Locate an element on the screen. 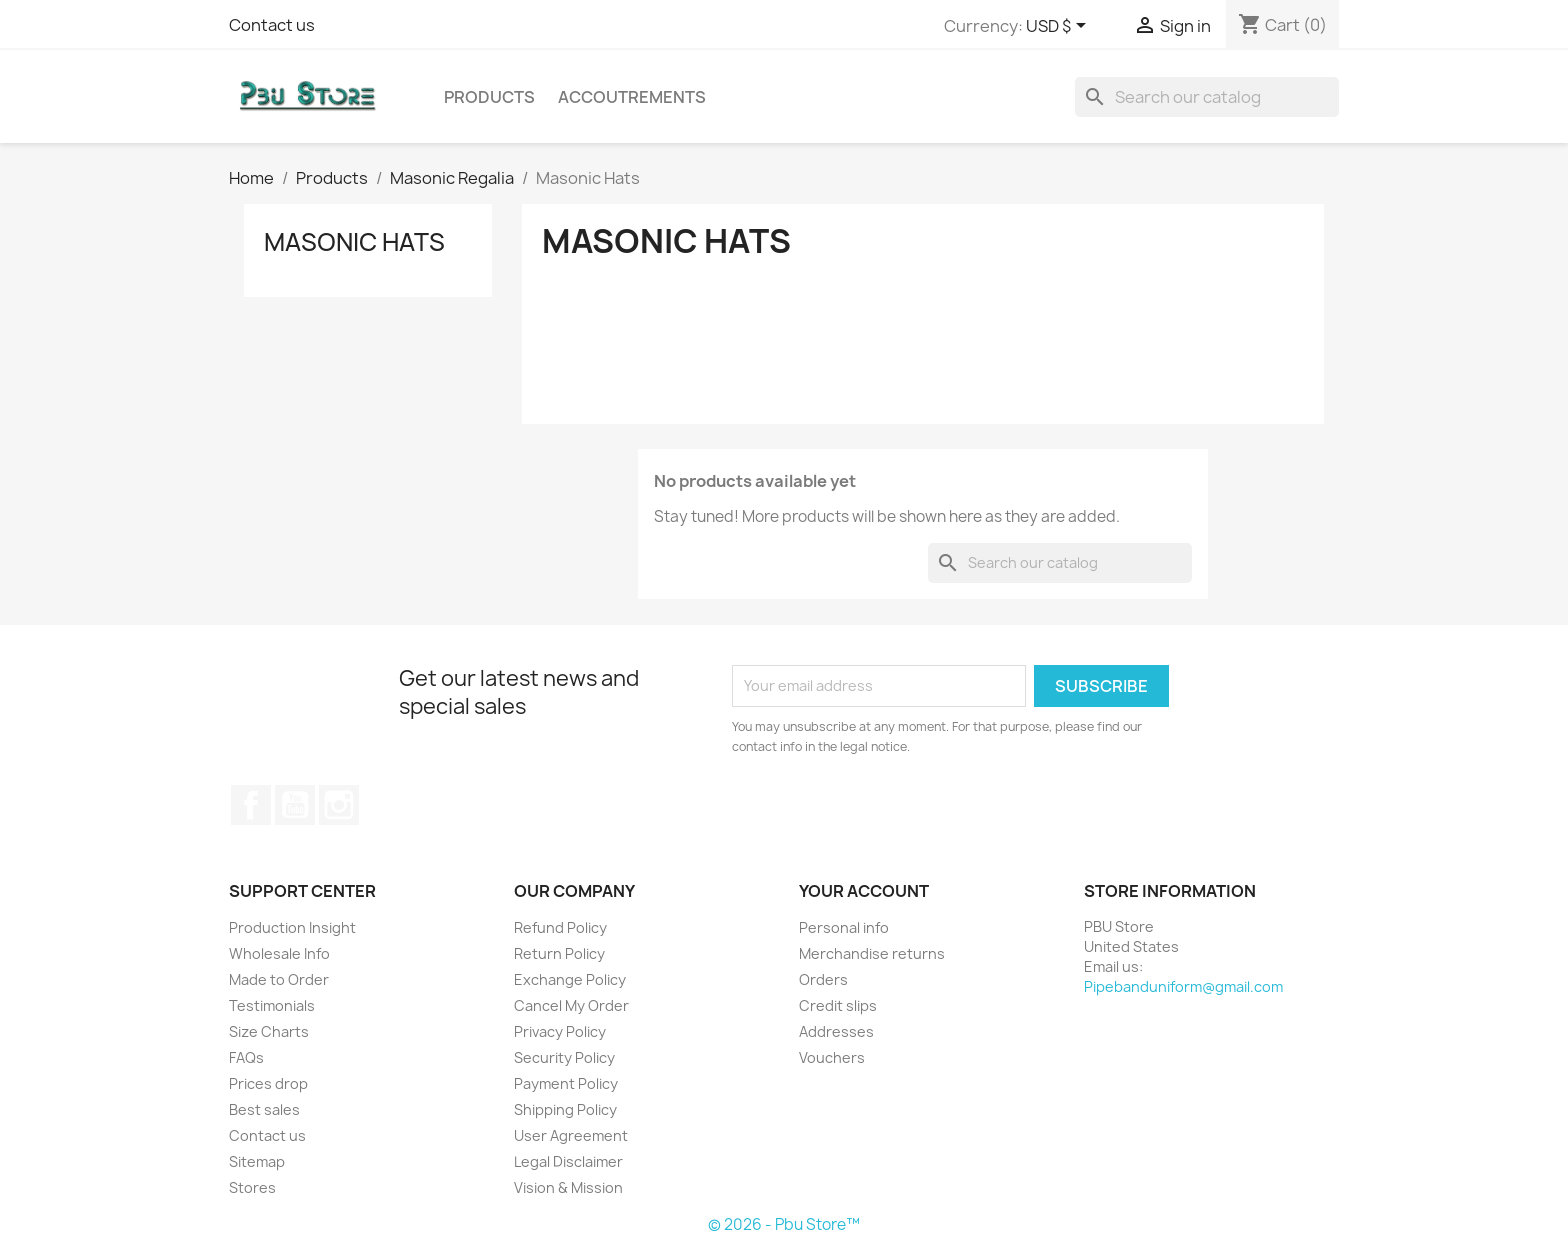  Credit slips is located at coordinates (838, 1005).